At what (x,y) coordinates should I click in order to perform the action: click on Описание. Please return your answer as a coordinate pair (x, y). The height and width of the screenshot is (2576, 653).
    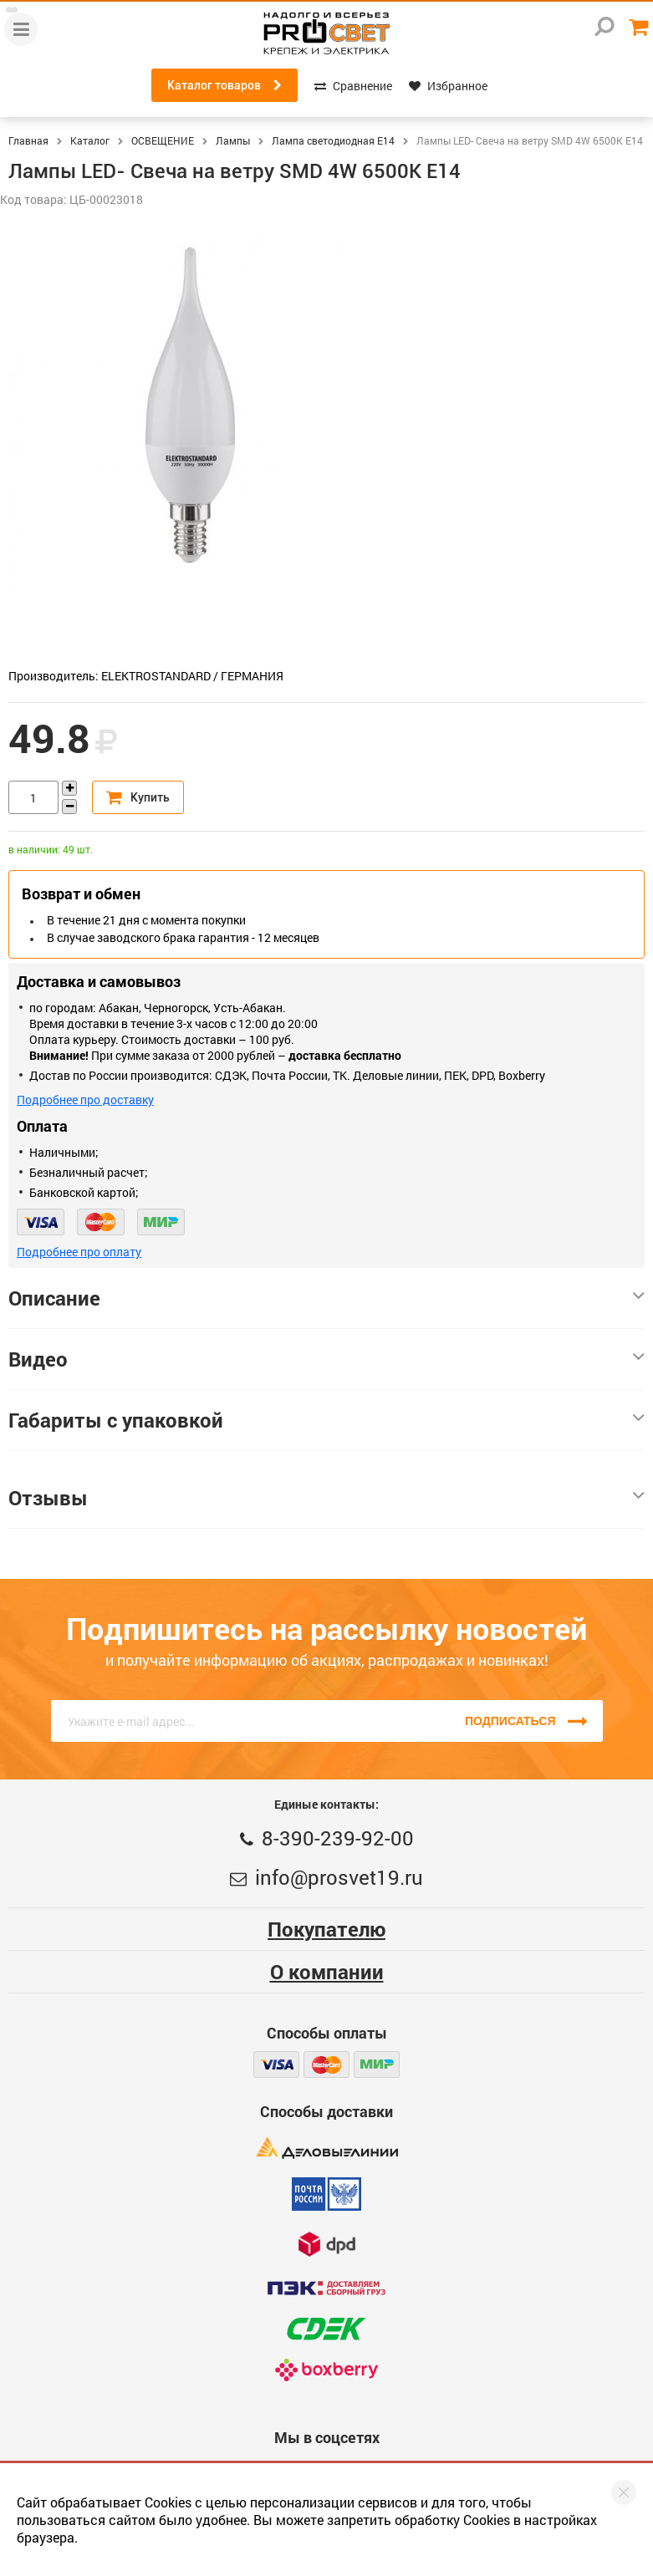
    Looking at the image, I should click on (326, 1298).